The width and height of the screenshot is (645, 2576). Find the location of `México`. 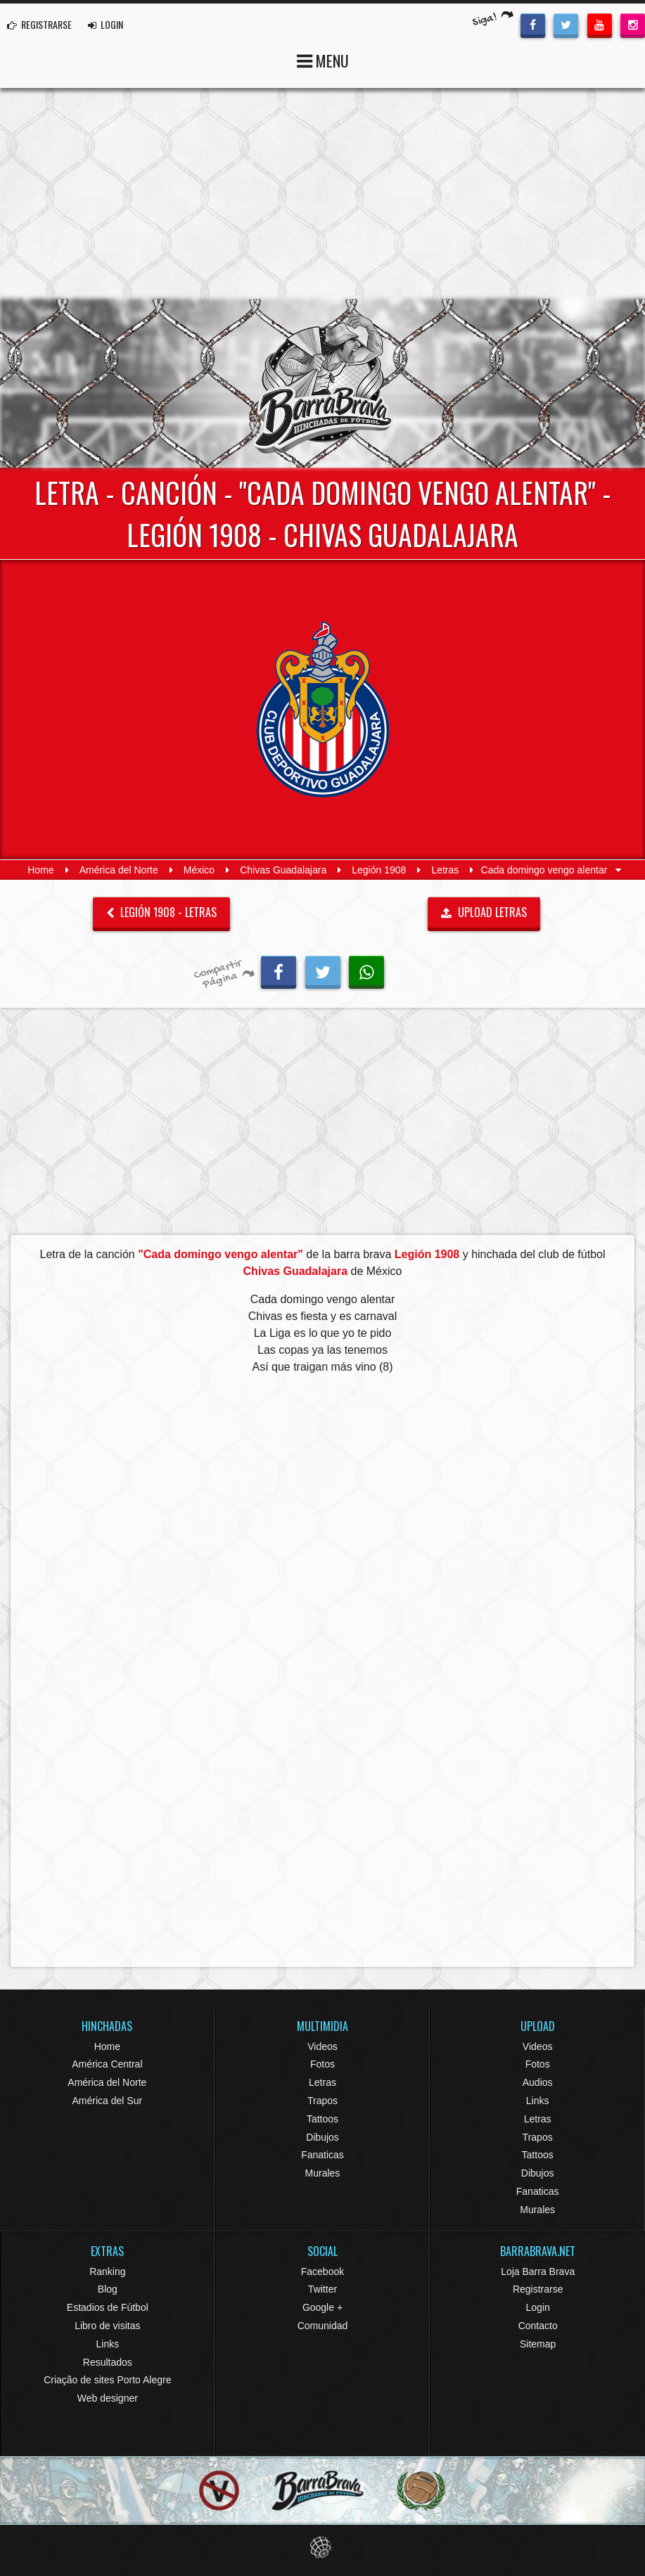

México is located at coordinates (199, 870).